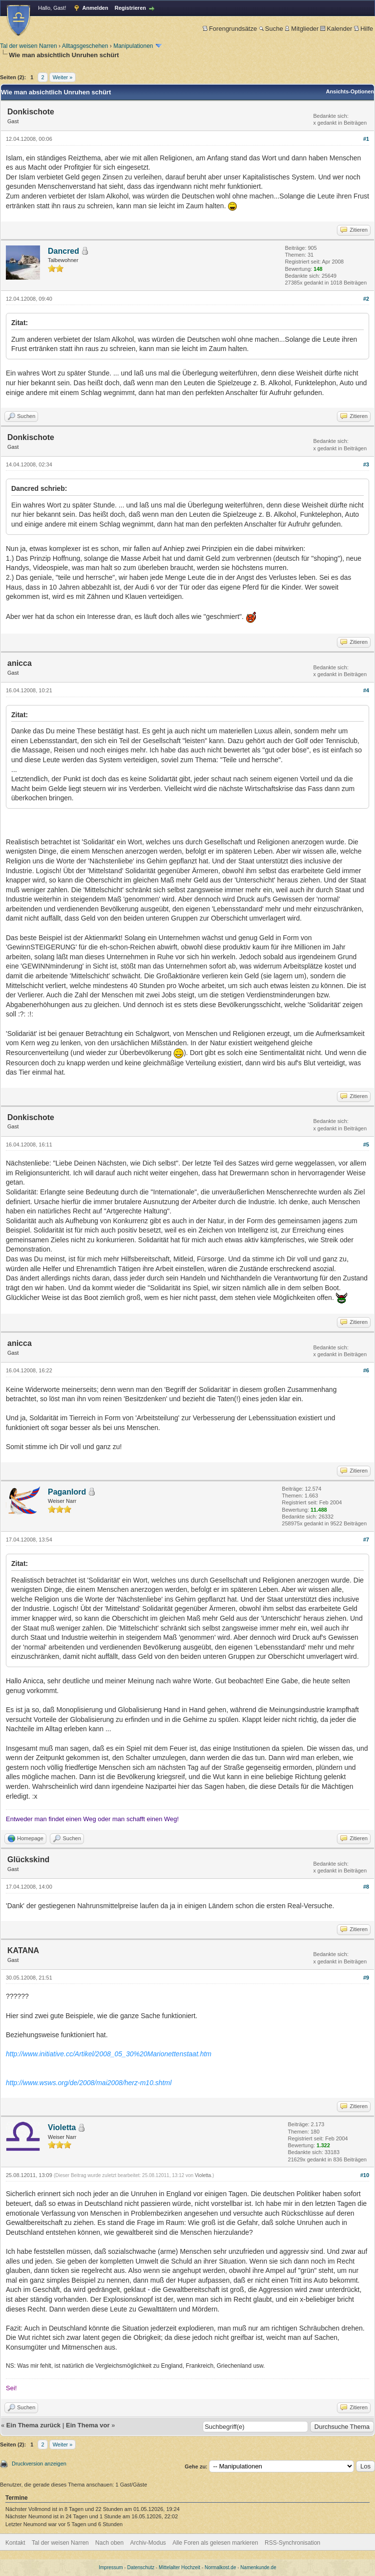 The image size is (375, 2576). I want to click on #7, so click(366, 1539).